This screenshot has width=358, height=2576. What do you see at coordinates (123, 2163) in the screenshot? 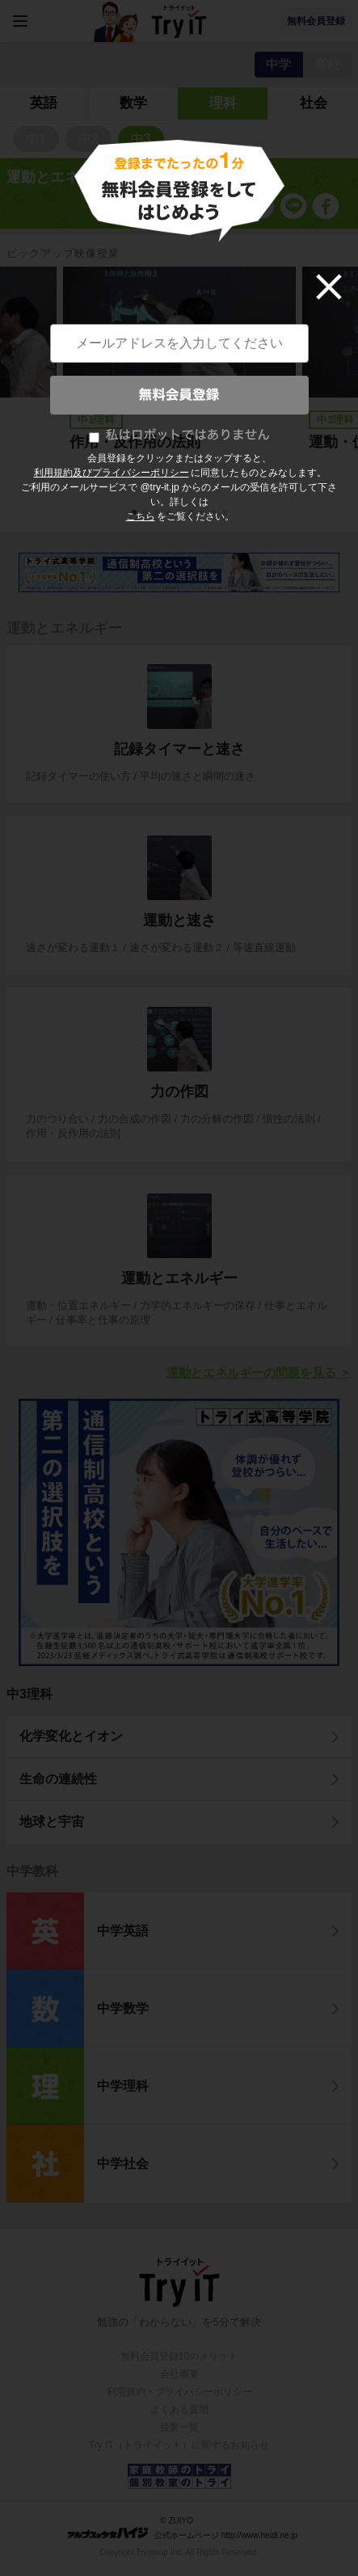
I see `中学社会` at bounding box center [123, 2163].